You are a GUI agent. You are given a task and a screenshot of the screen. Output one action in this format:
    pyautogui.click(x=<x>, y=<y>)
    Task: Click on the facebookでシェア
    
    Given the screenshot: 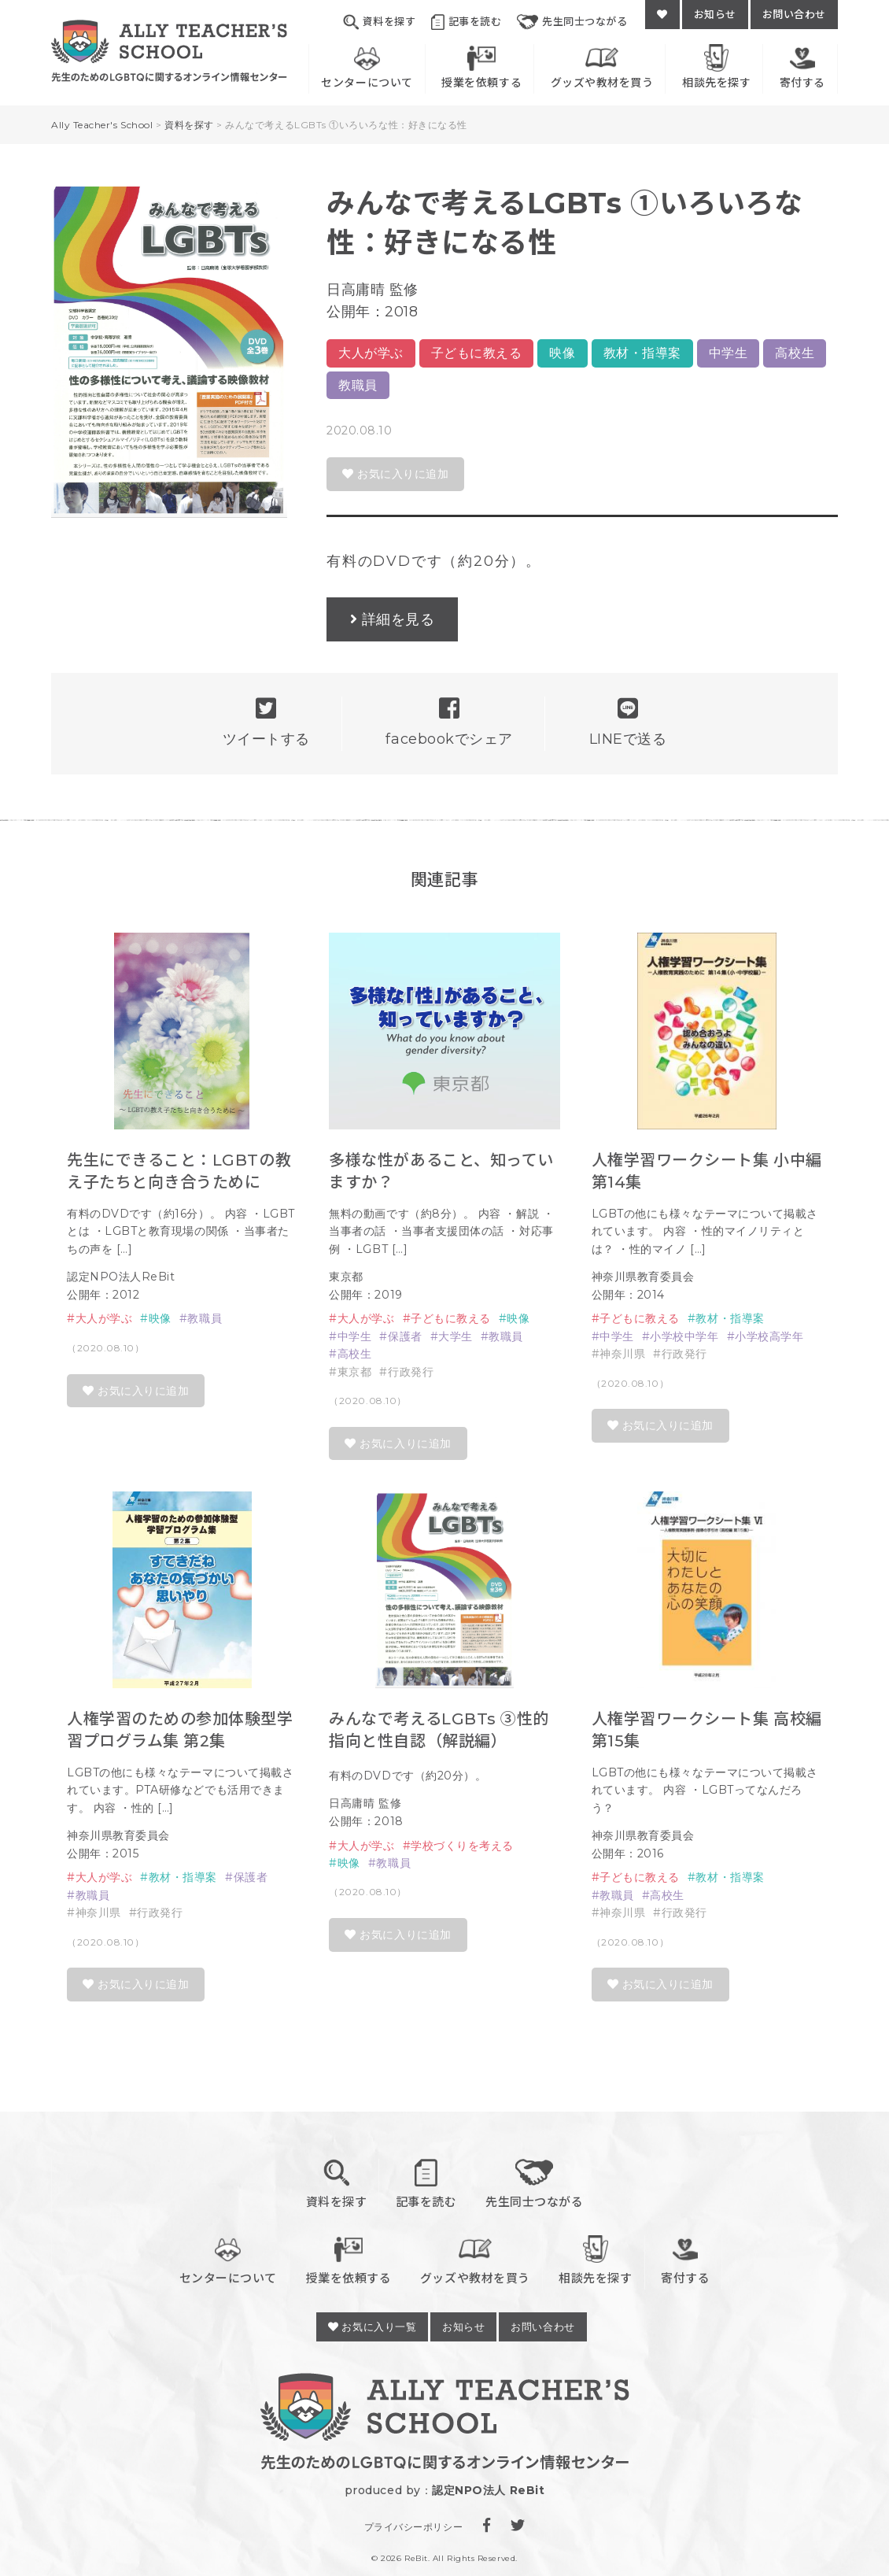 What is the action you would take?
    pyautogui.click(x=448, y=722)
    